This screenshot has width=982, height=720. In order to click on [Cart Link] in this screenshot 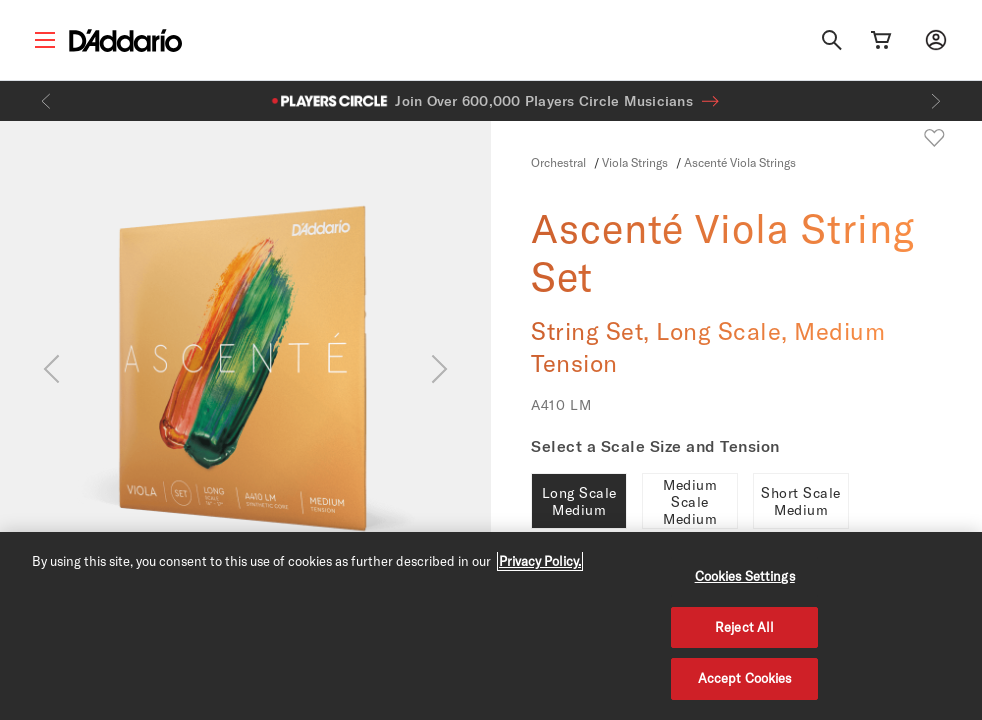, I will do `click(881, 40)`.